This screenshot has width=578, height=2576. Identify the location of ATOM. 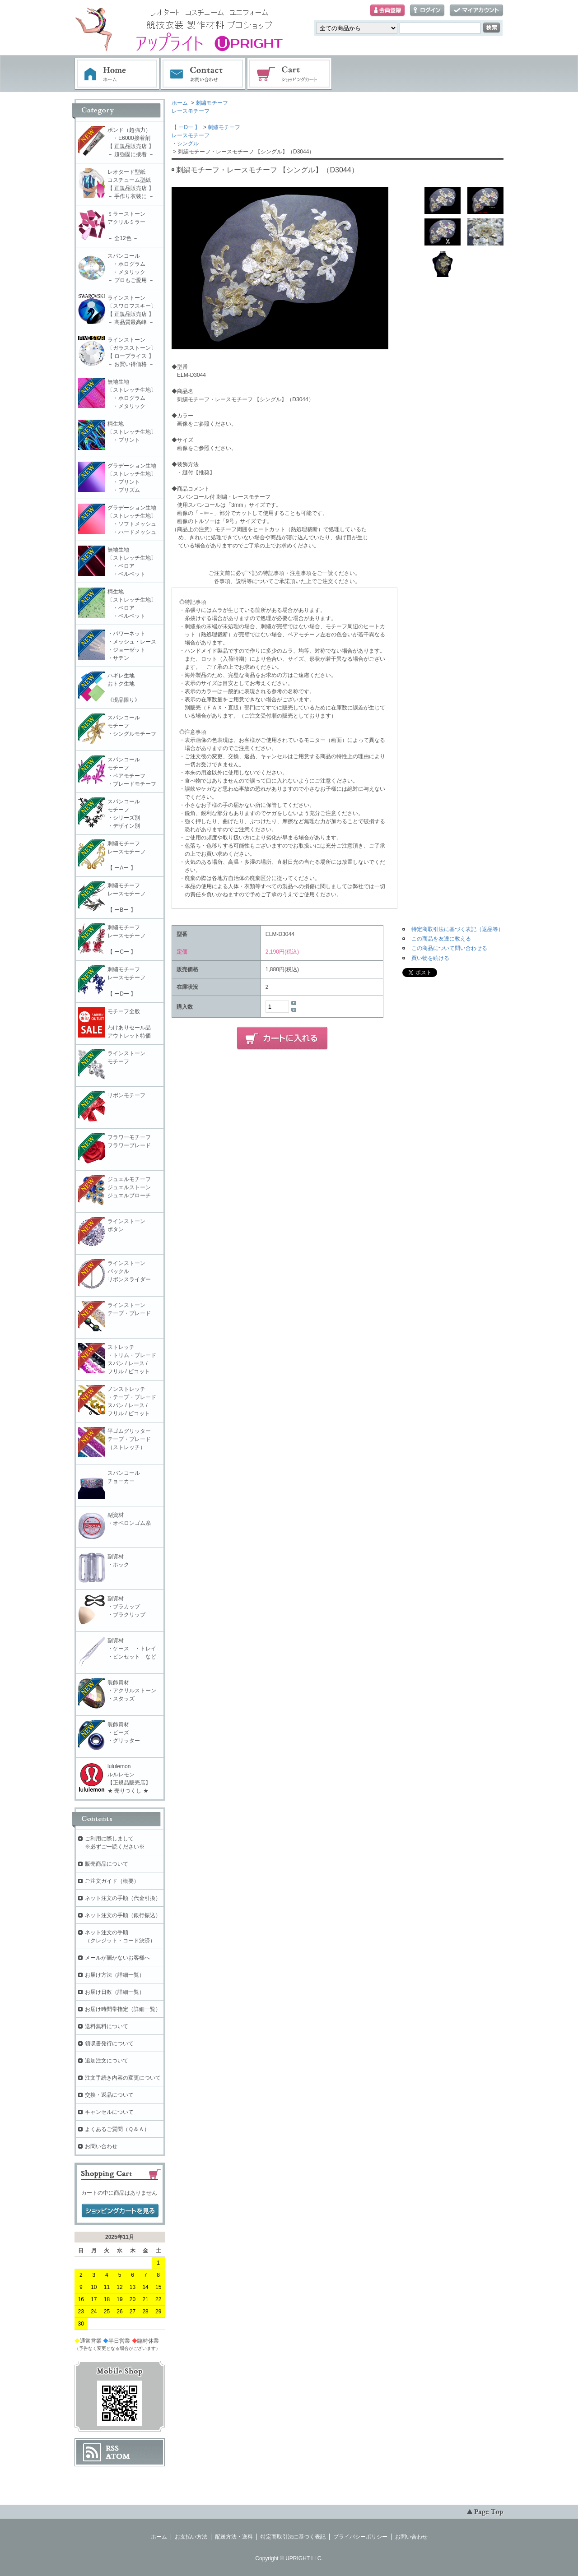
(118, 2456).